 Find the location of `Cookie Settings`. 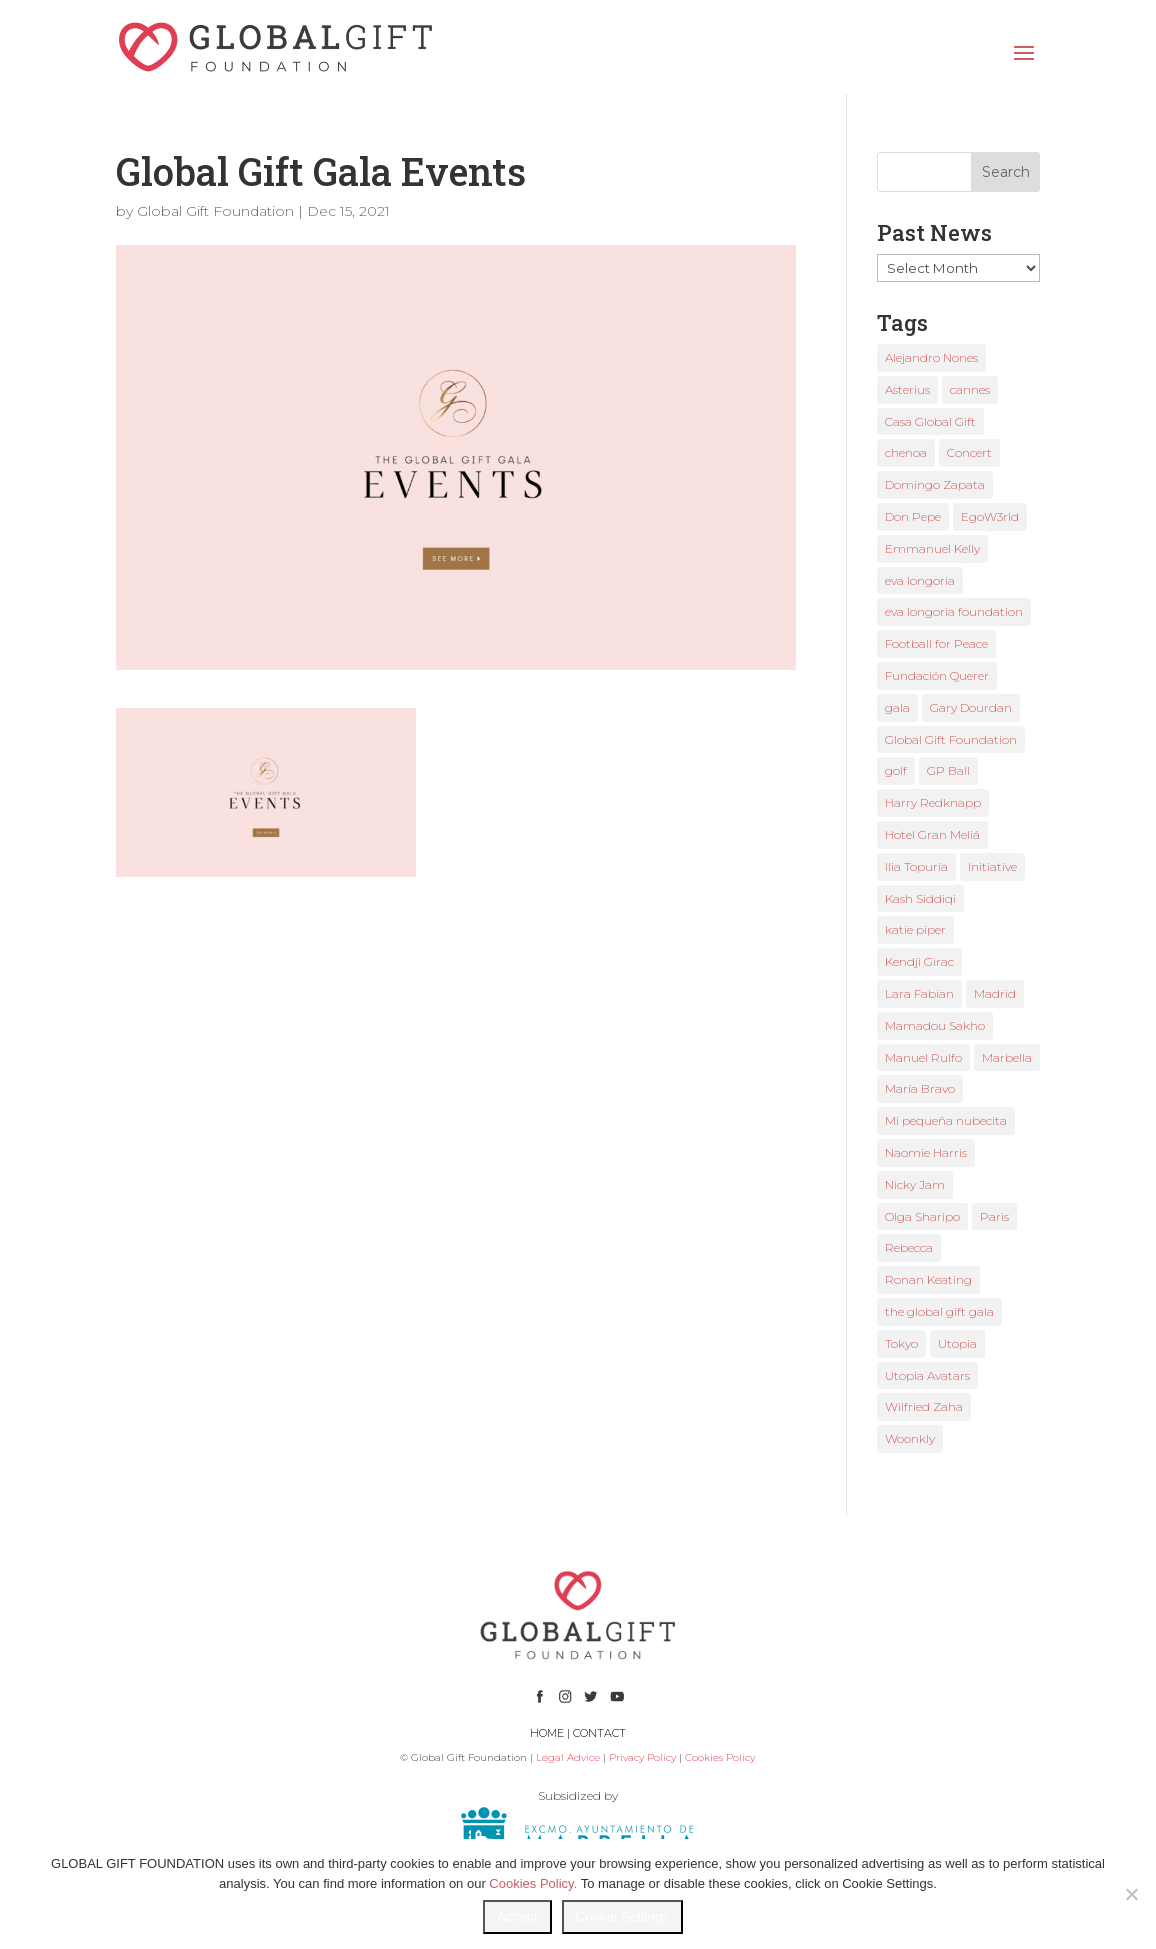

Cookie Settings is located at coordinates (622, 1916).